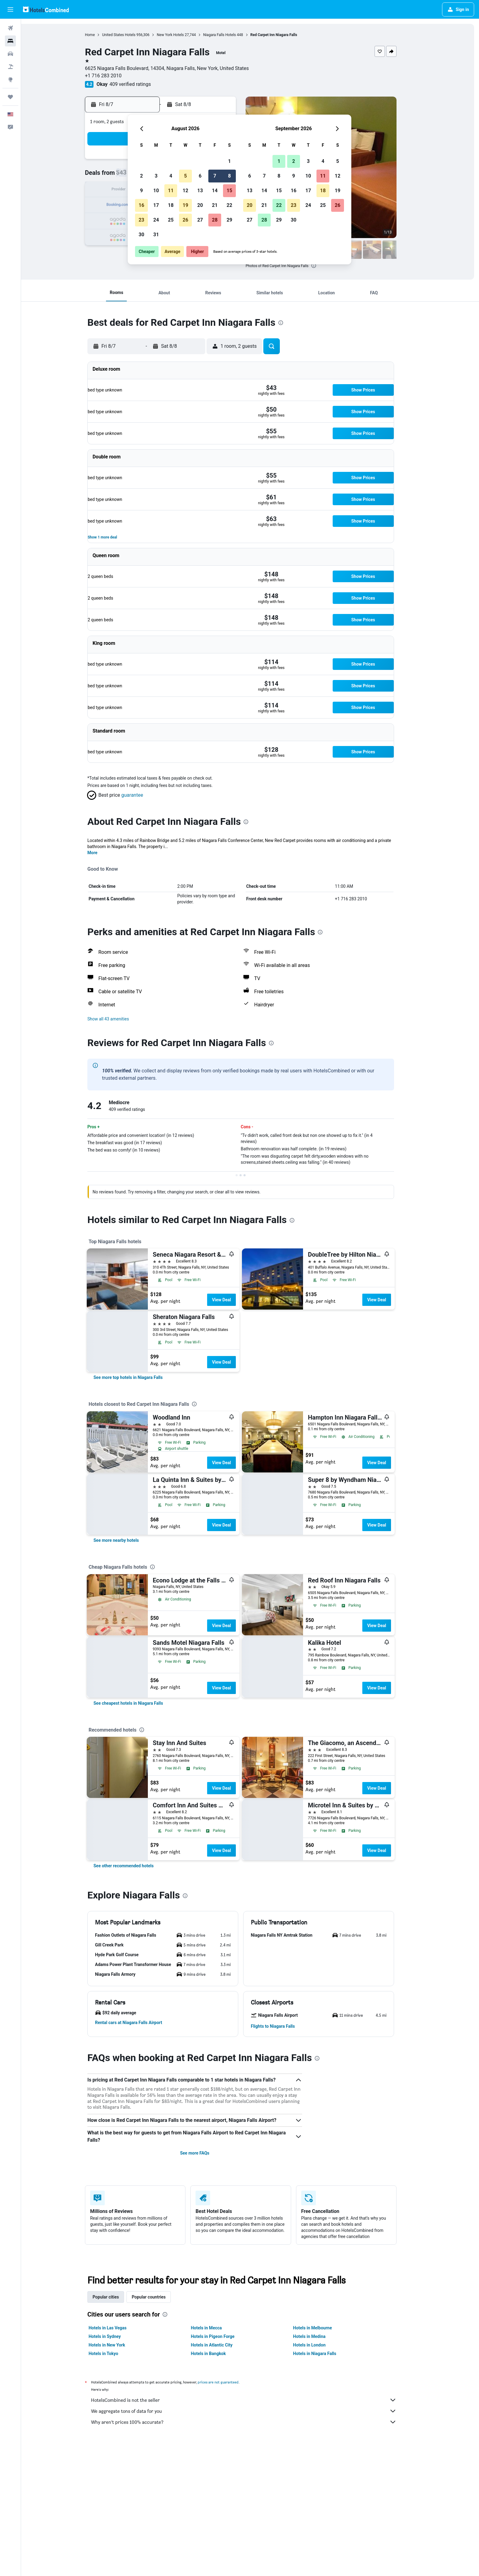  I want to click on 7 [button], so click(214, 176).